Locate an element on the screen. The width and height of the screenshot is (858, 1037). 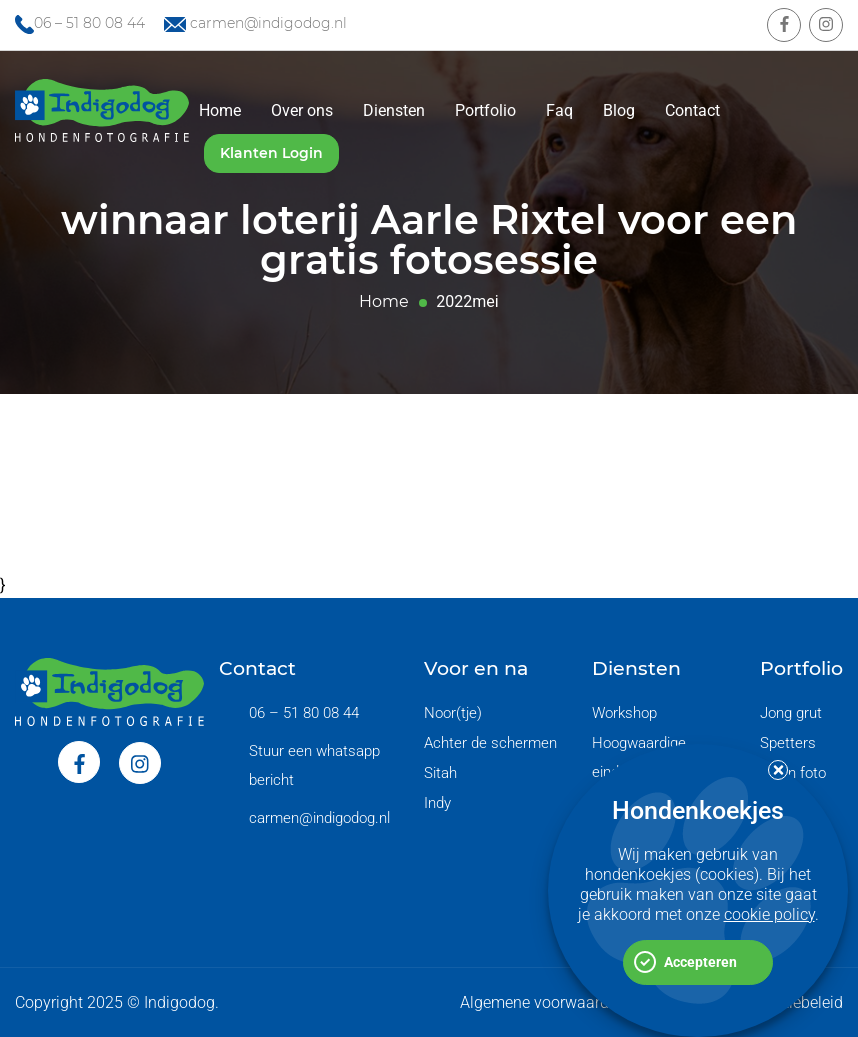
Algemene voorwaarden is located at coordinates (543, 1002).